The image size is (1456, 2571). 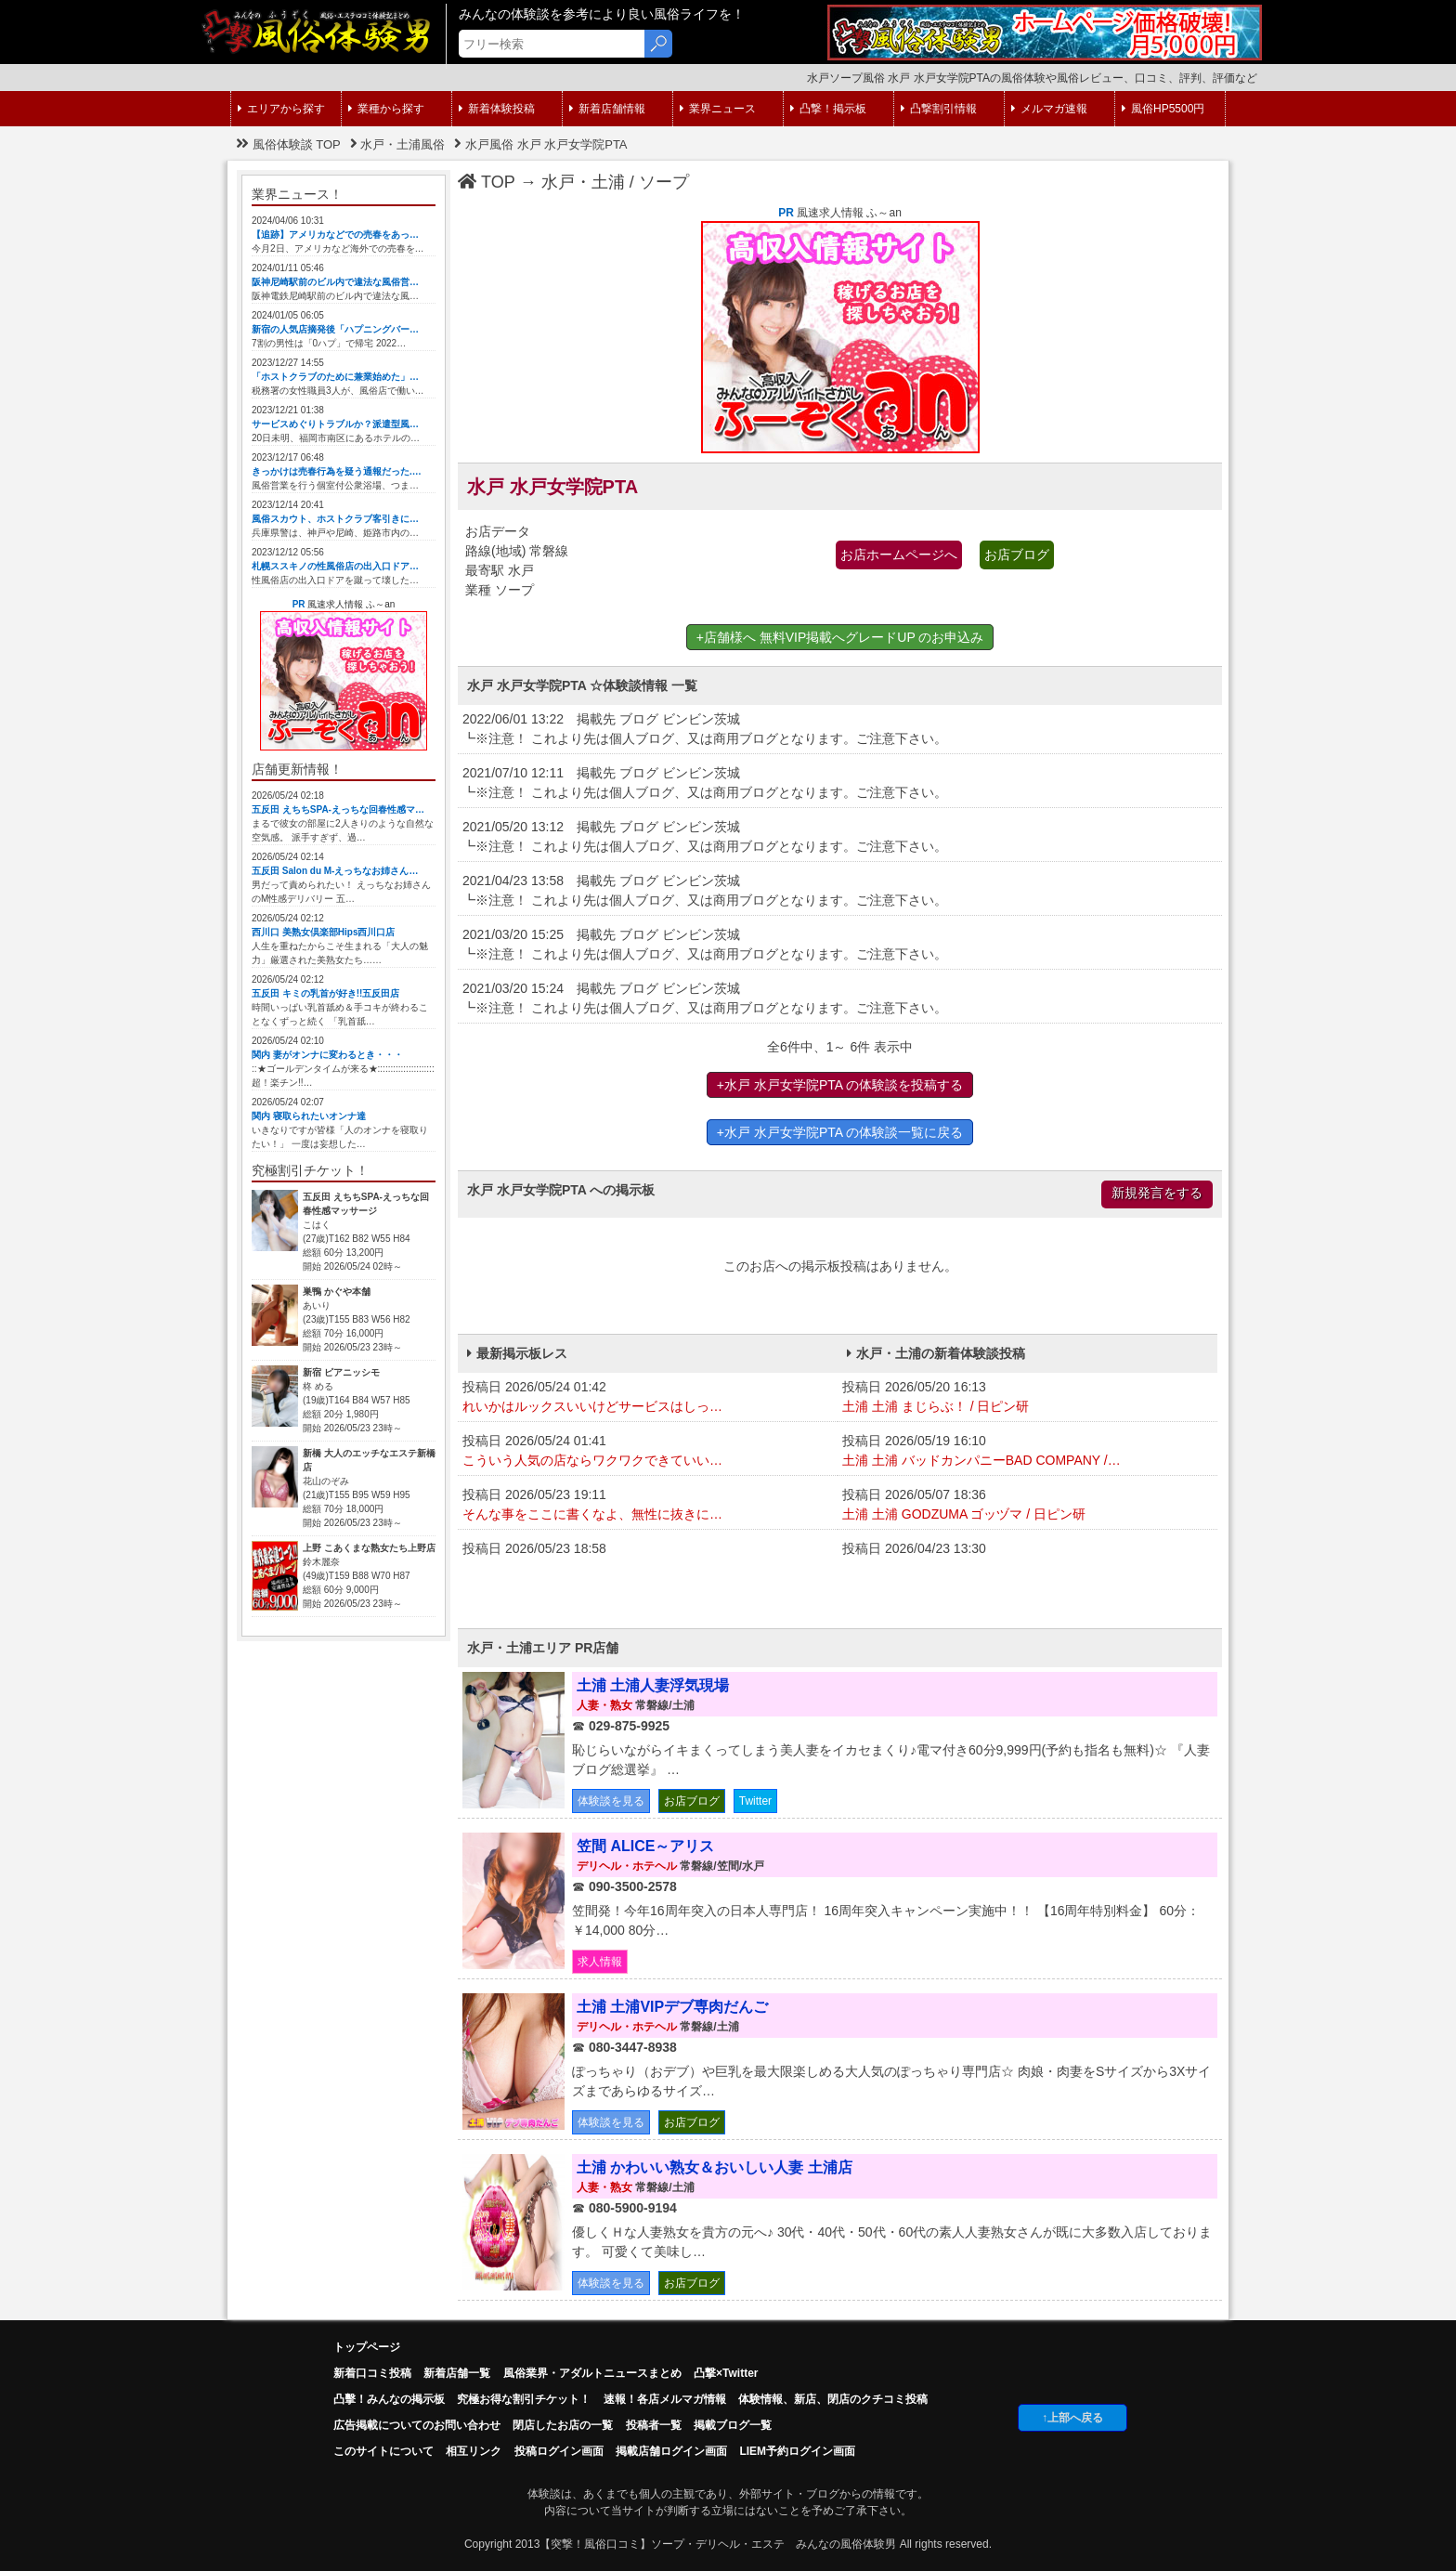 What do you see at coordinates (828, 108) in the screenshot?
I see `凸撃！掲示板` at bounding box center [828, 108].